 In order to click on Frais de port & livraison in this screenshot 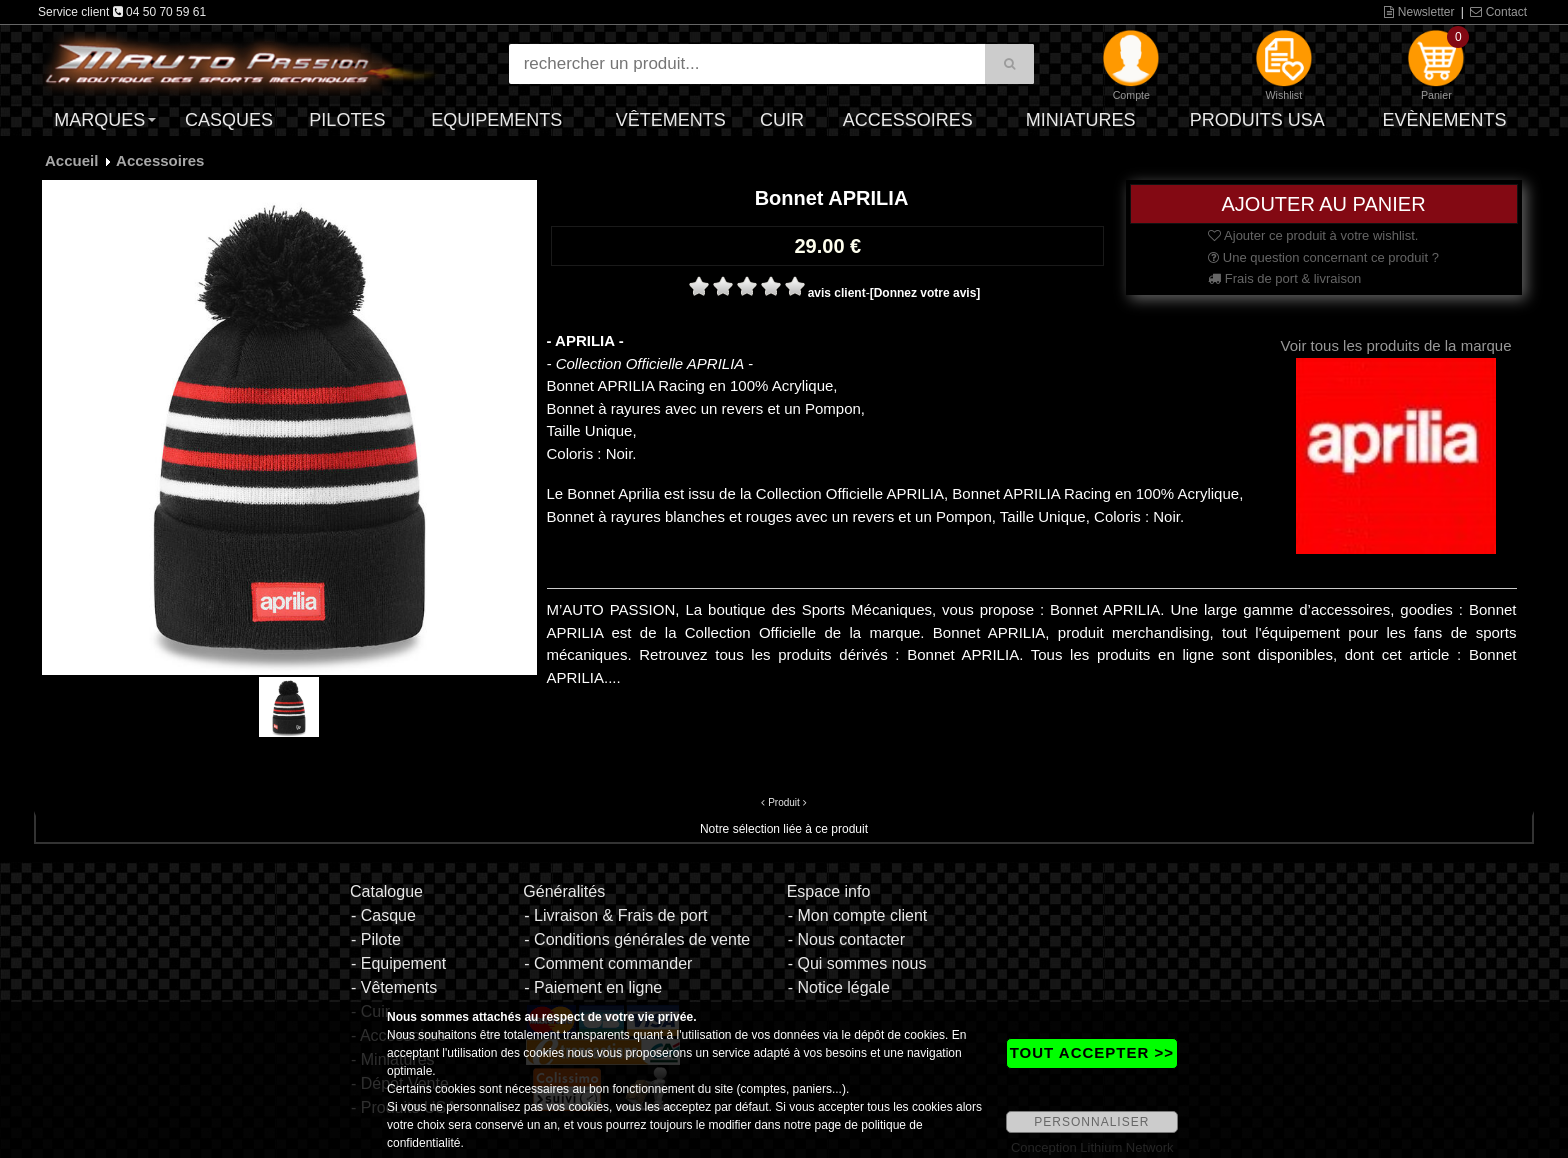, I will do `click(1284, 278)`.